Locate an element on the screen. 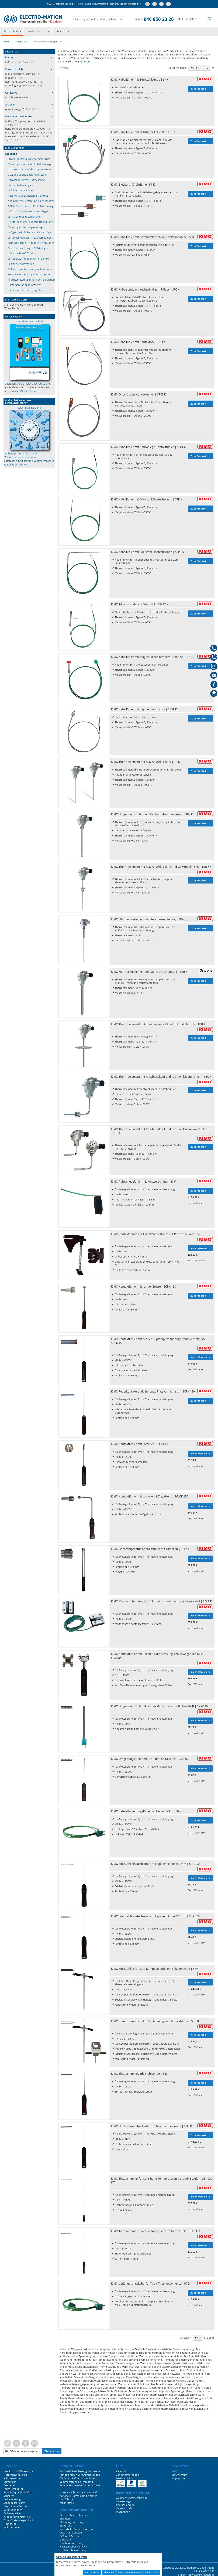 Image resolution: width=218 pixels, height=2576 pixels. KIMO HT-Thermoelement mit Stahlschutzmantel is located at coordinates (149, 972).